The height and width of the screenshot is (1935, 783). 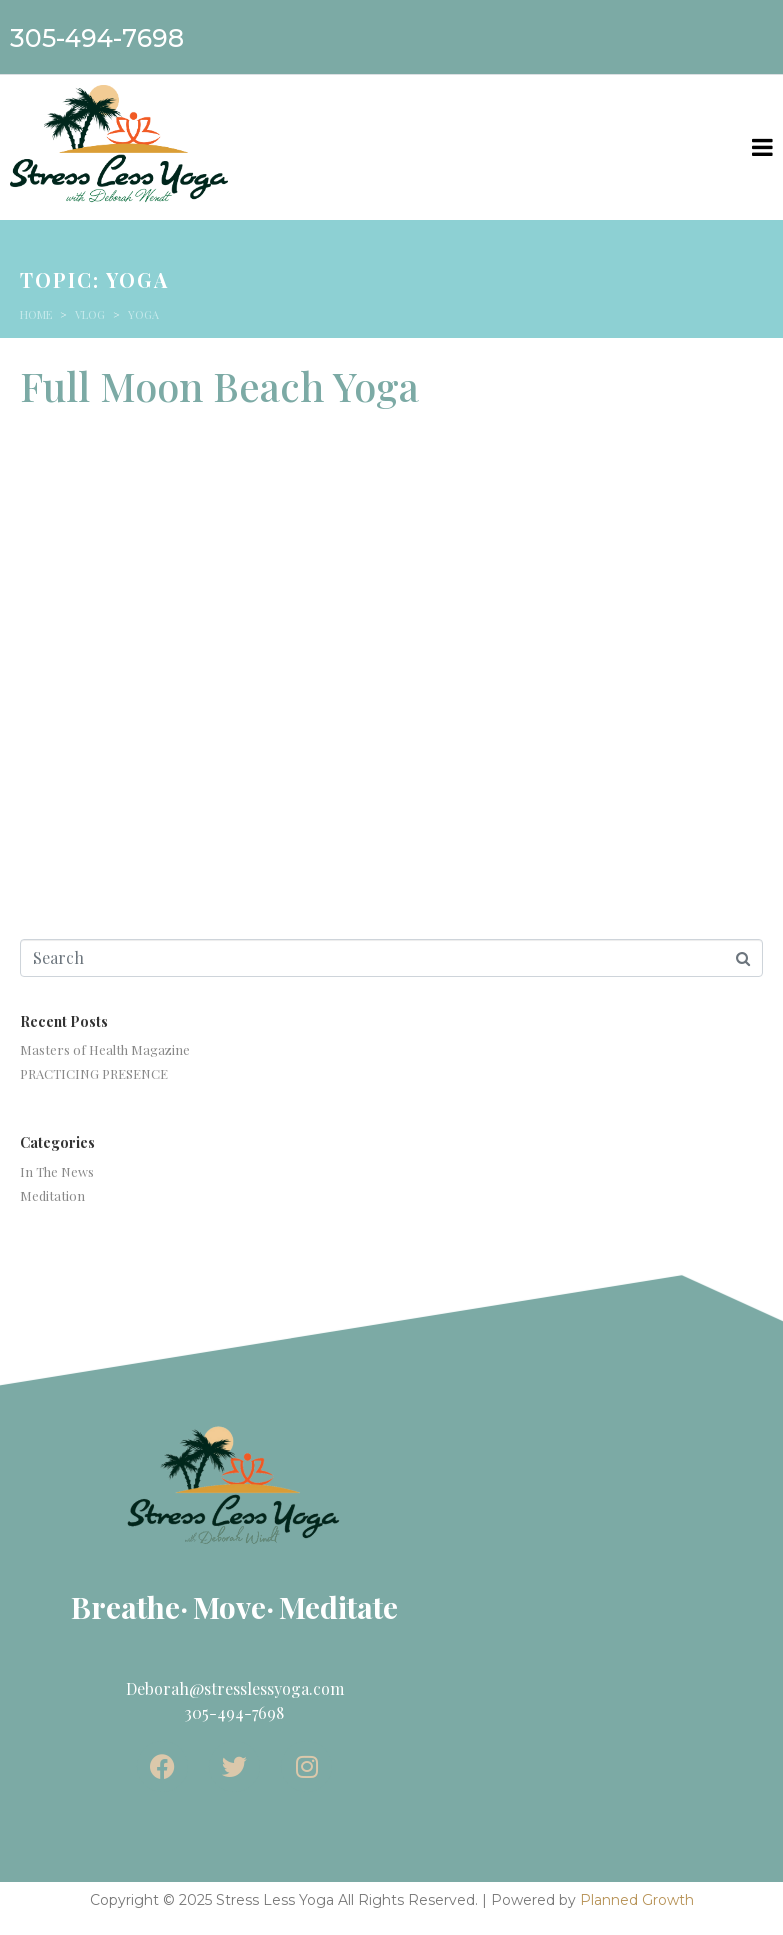 I want to click on Deborah@stresslessyoga.com, so click(x=235, y=1688).